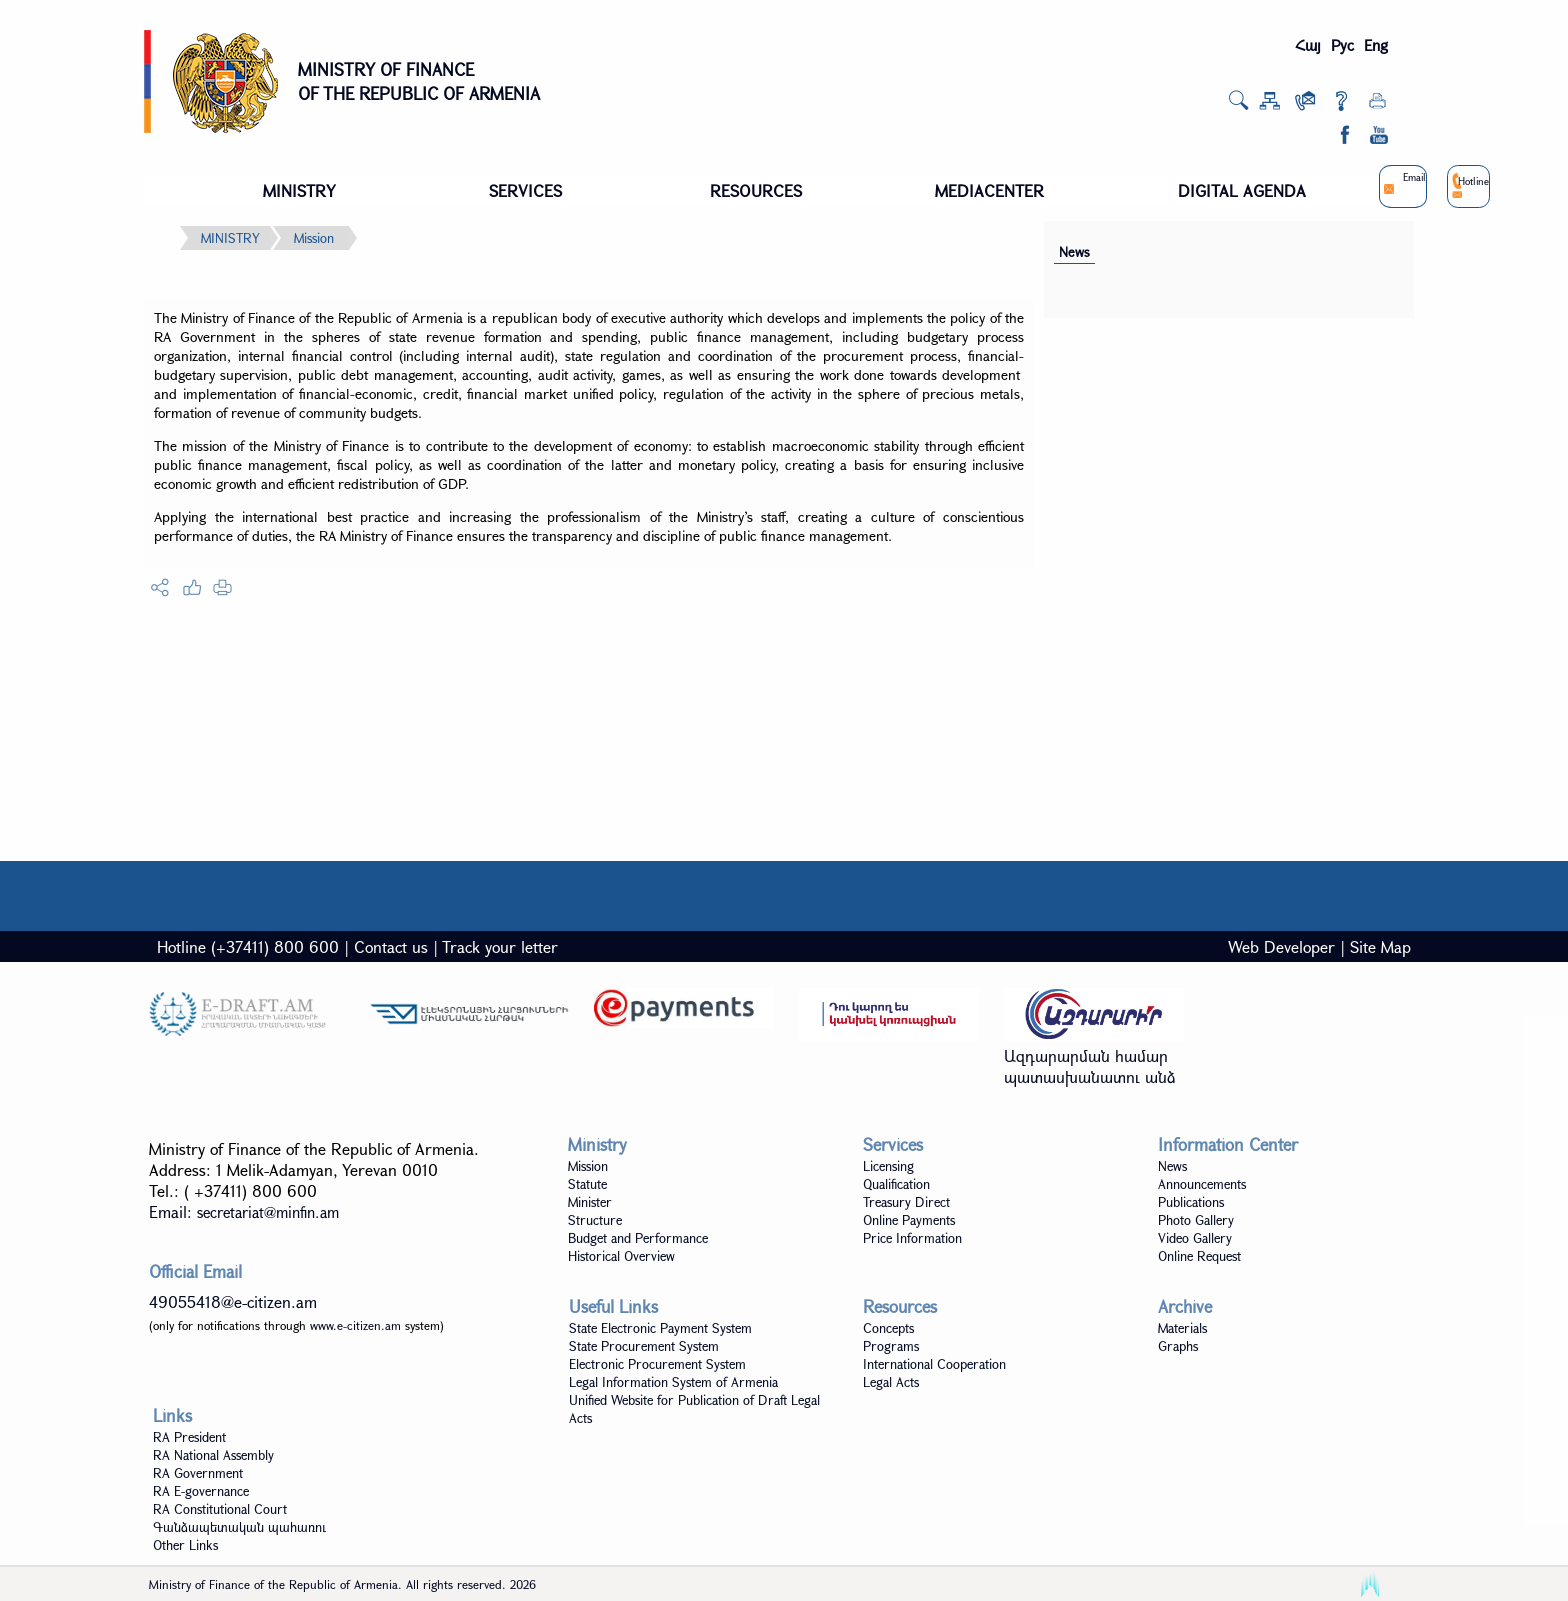 Image resolution: width=1568 pixels, height=1601 pixels. What do you see at coordinates (500, 946) in the screenshot?
I see `Track your letter` at bounding box center [500, 946].